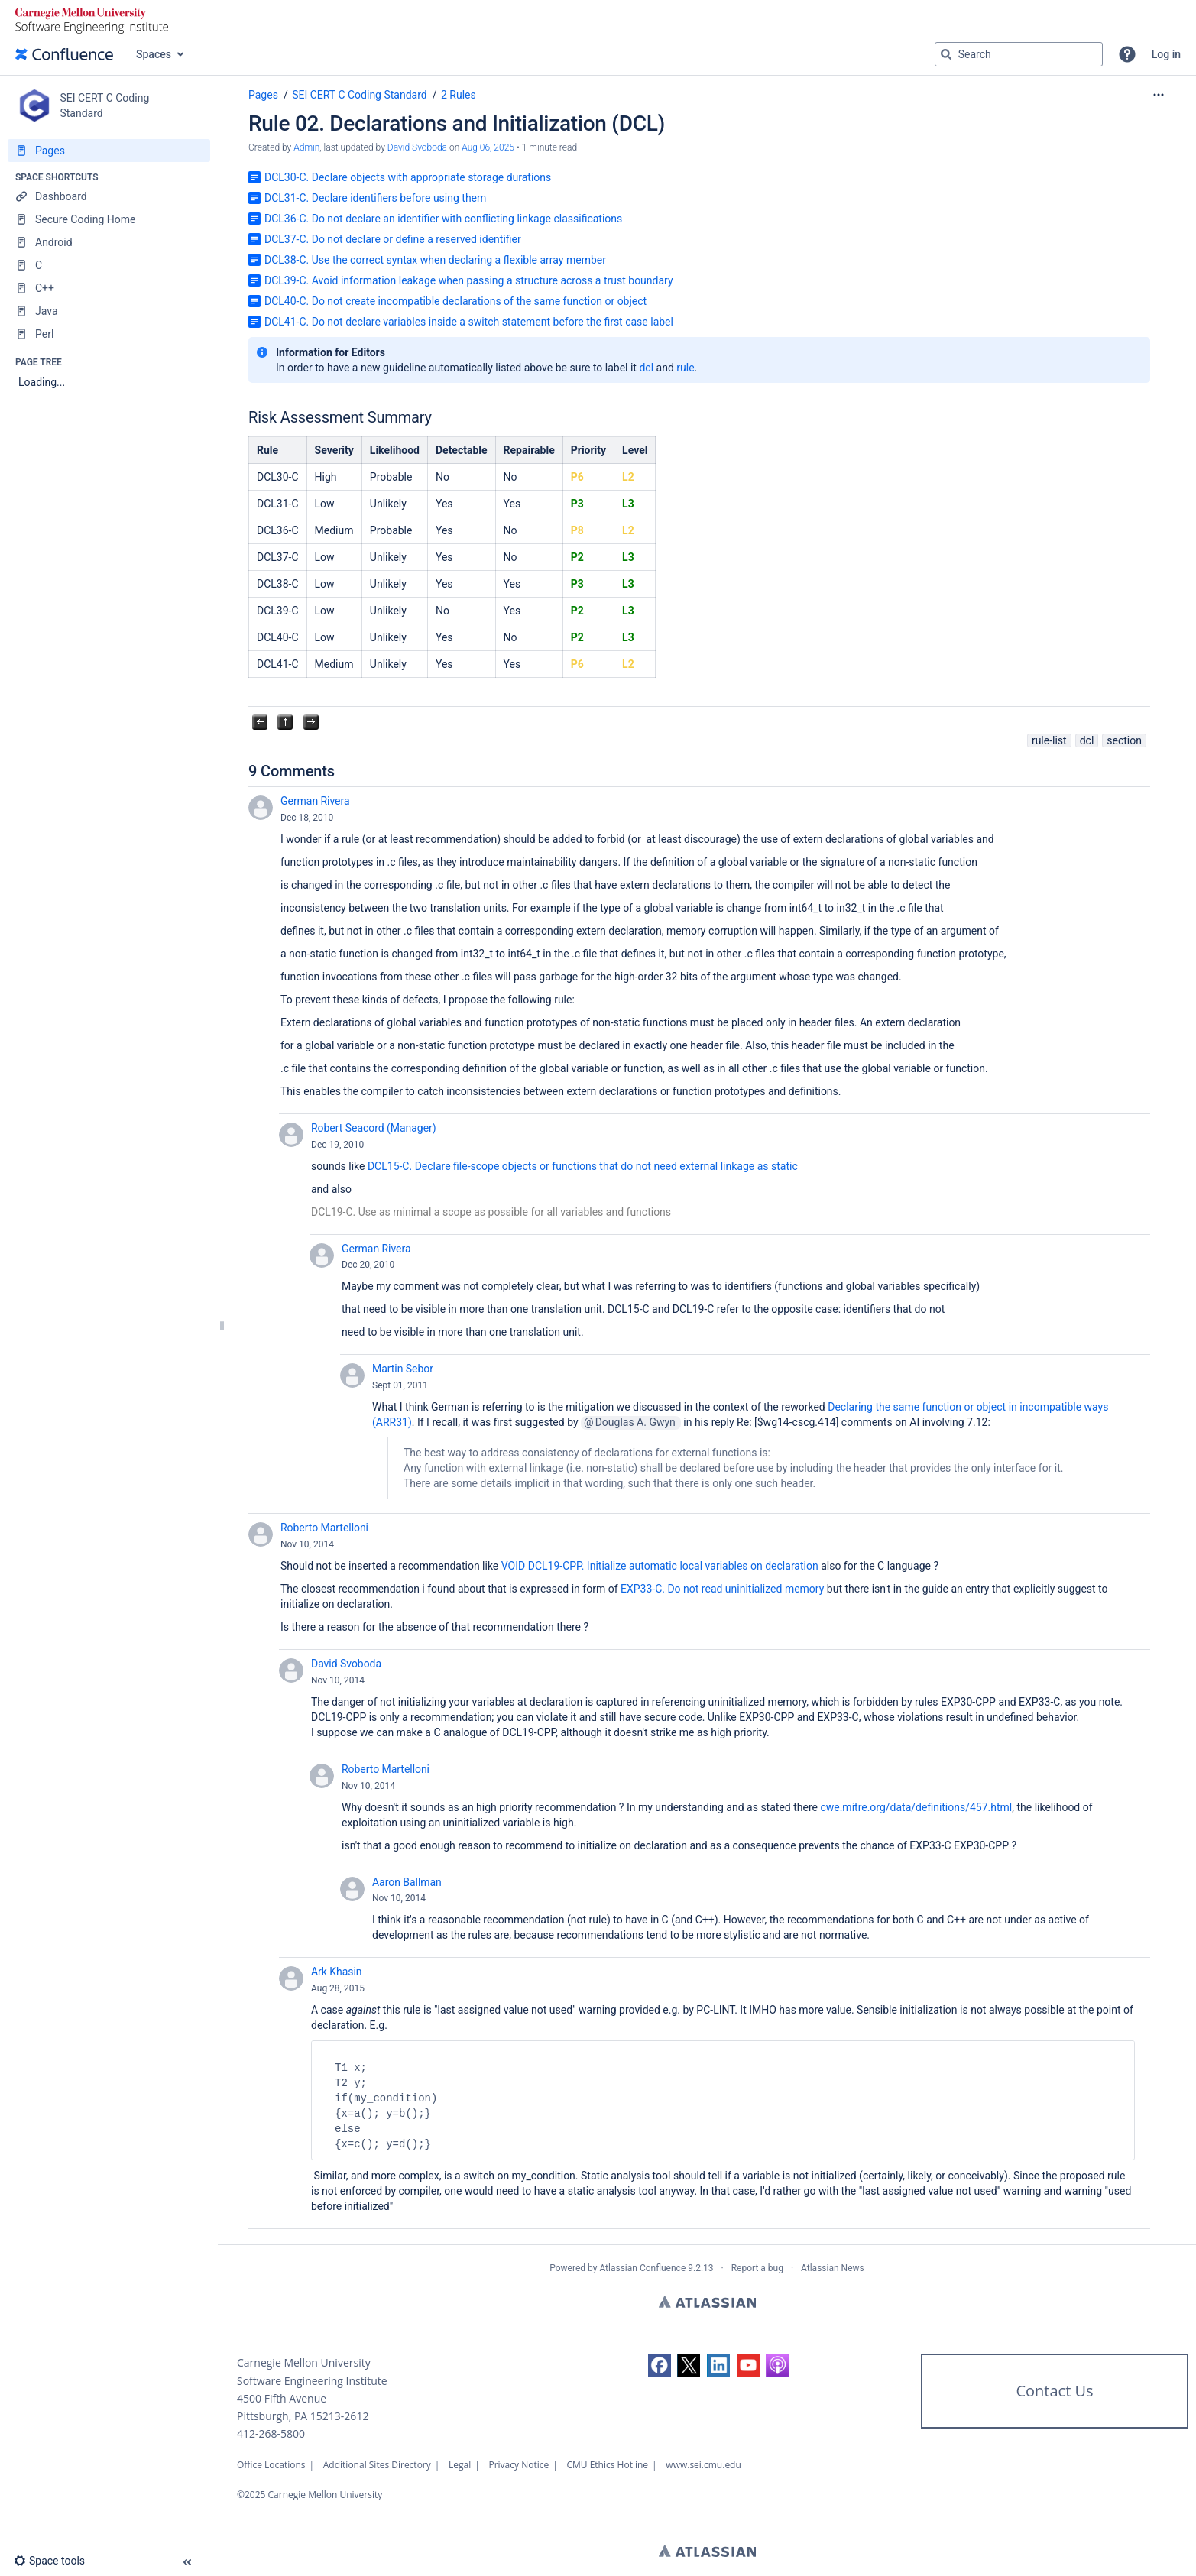 This screenshot has width=1196, height=2576. I want to click on Martin Sebor, so click(402, 1369).